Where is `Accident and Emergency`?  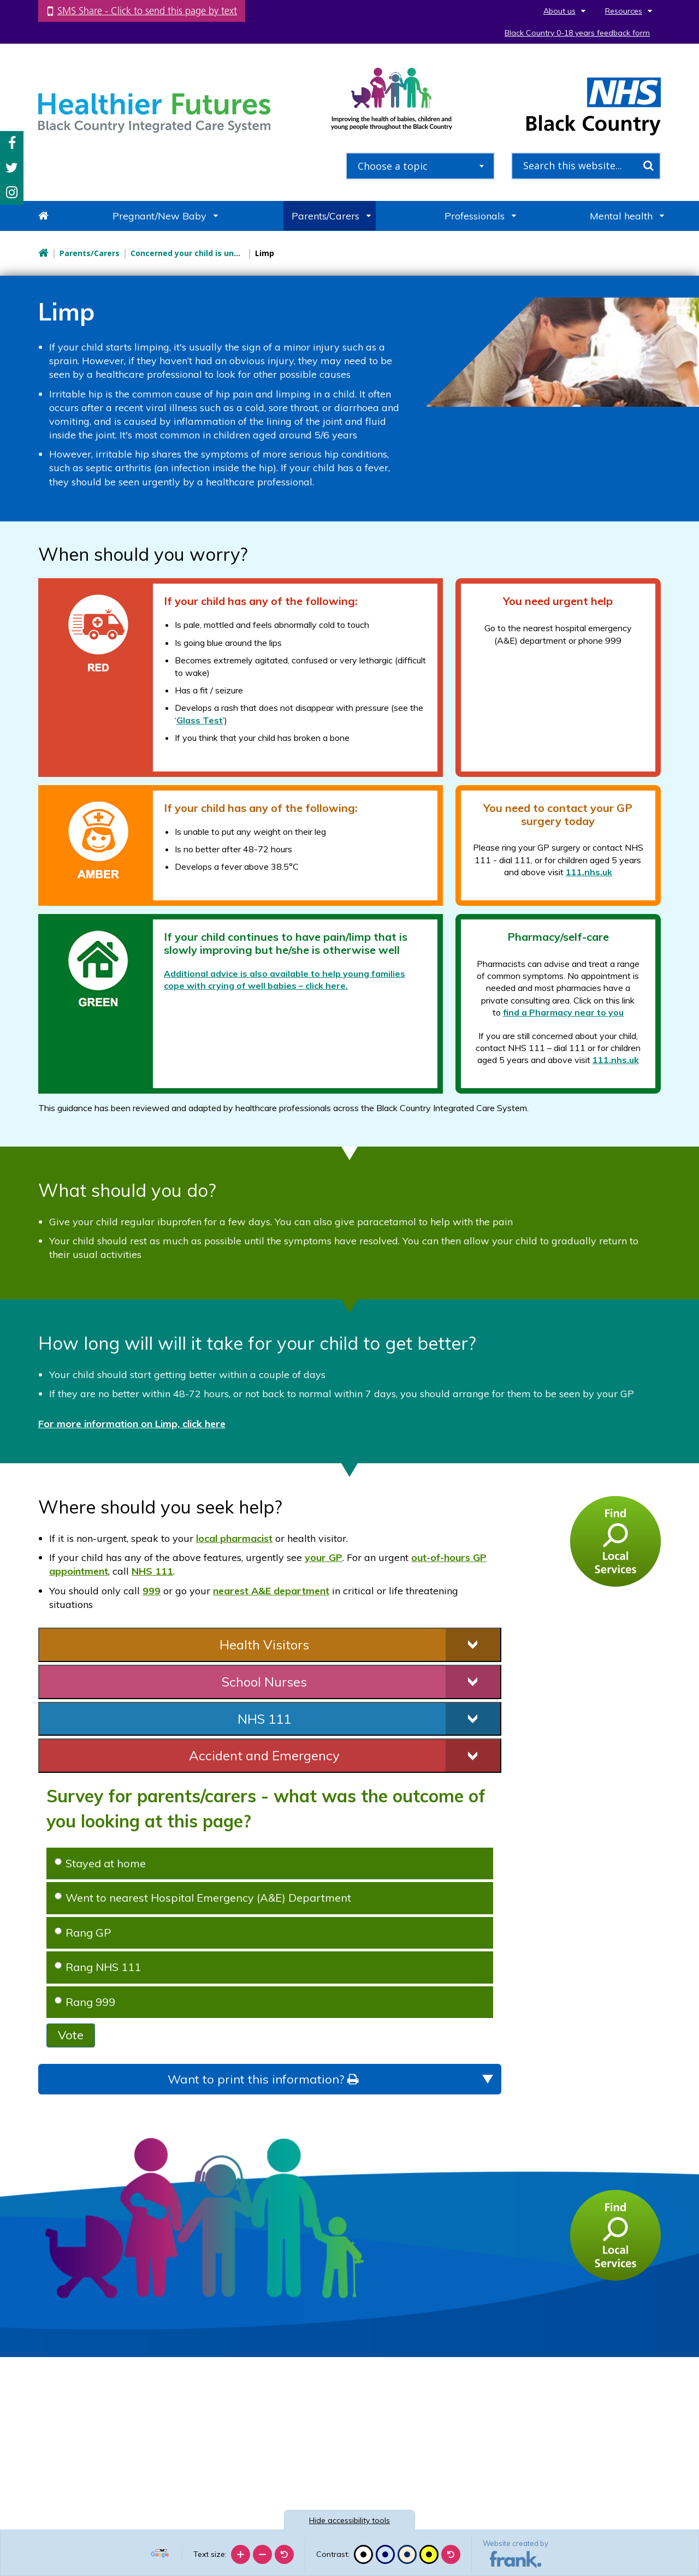 Accident and Emergency is located at coordinates (264, 1755).